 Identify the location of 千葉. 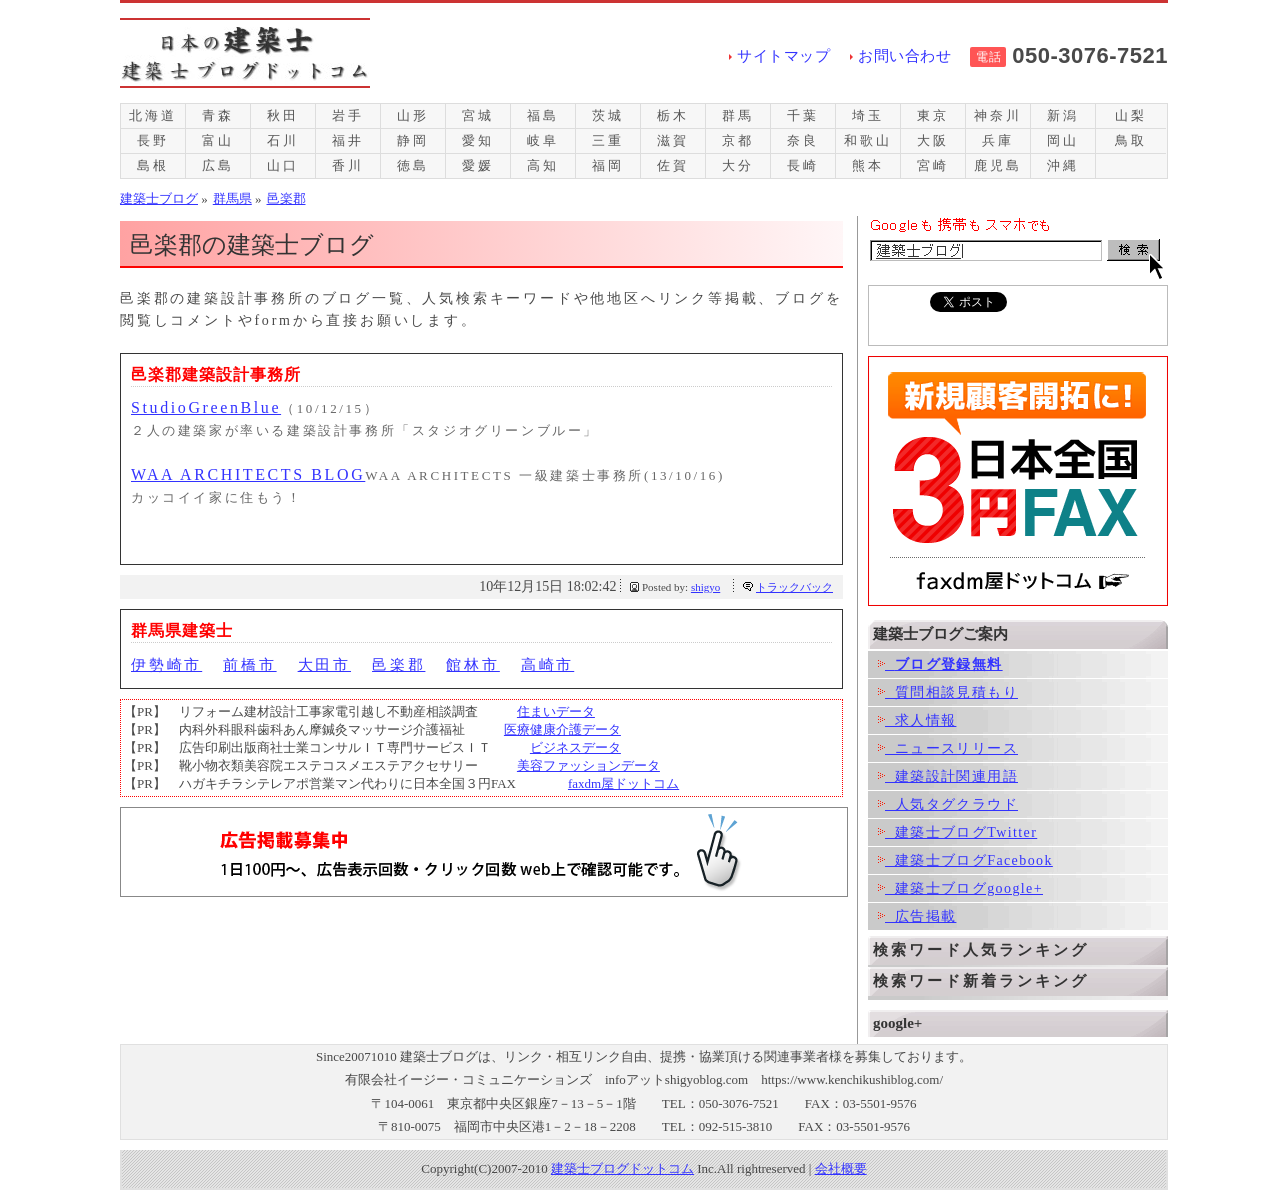
(803, 115).